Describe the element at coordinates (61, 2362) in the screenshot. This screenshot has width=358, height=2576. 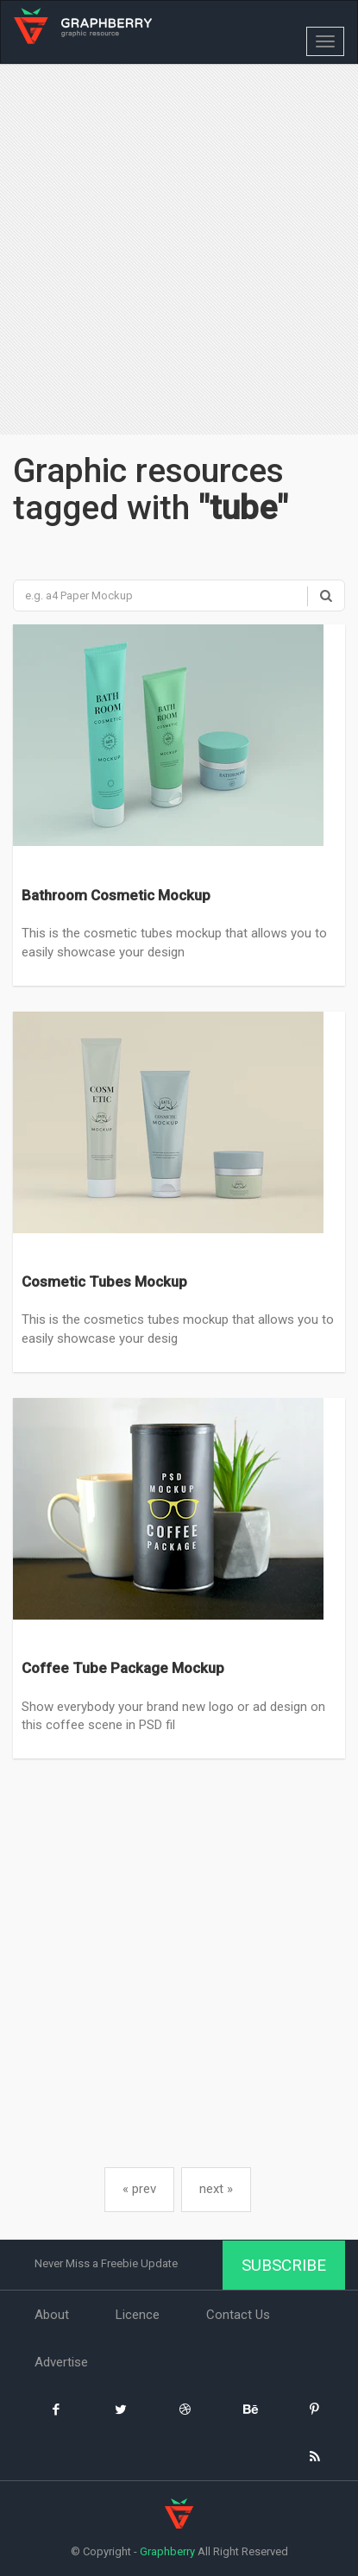
I see `Advertise` at that location.